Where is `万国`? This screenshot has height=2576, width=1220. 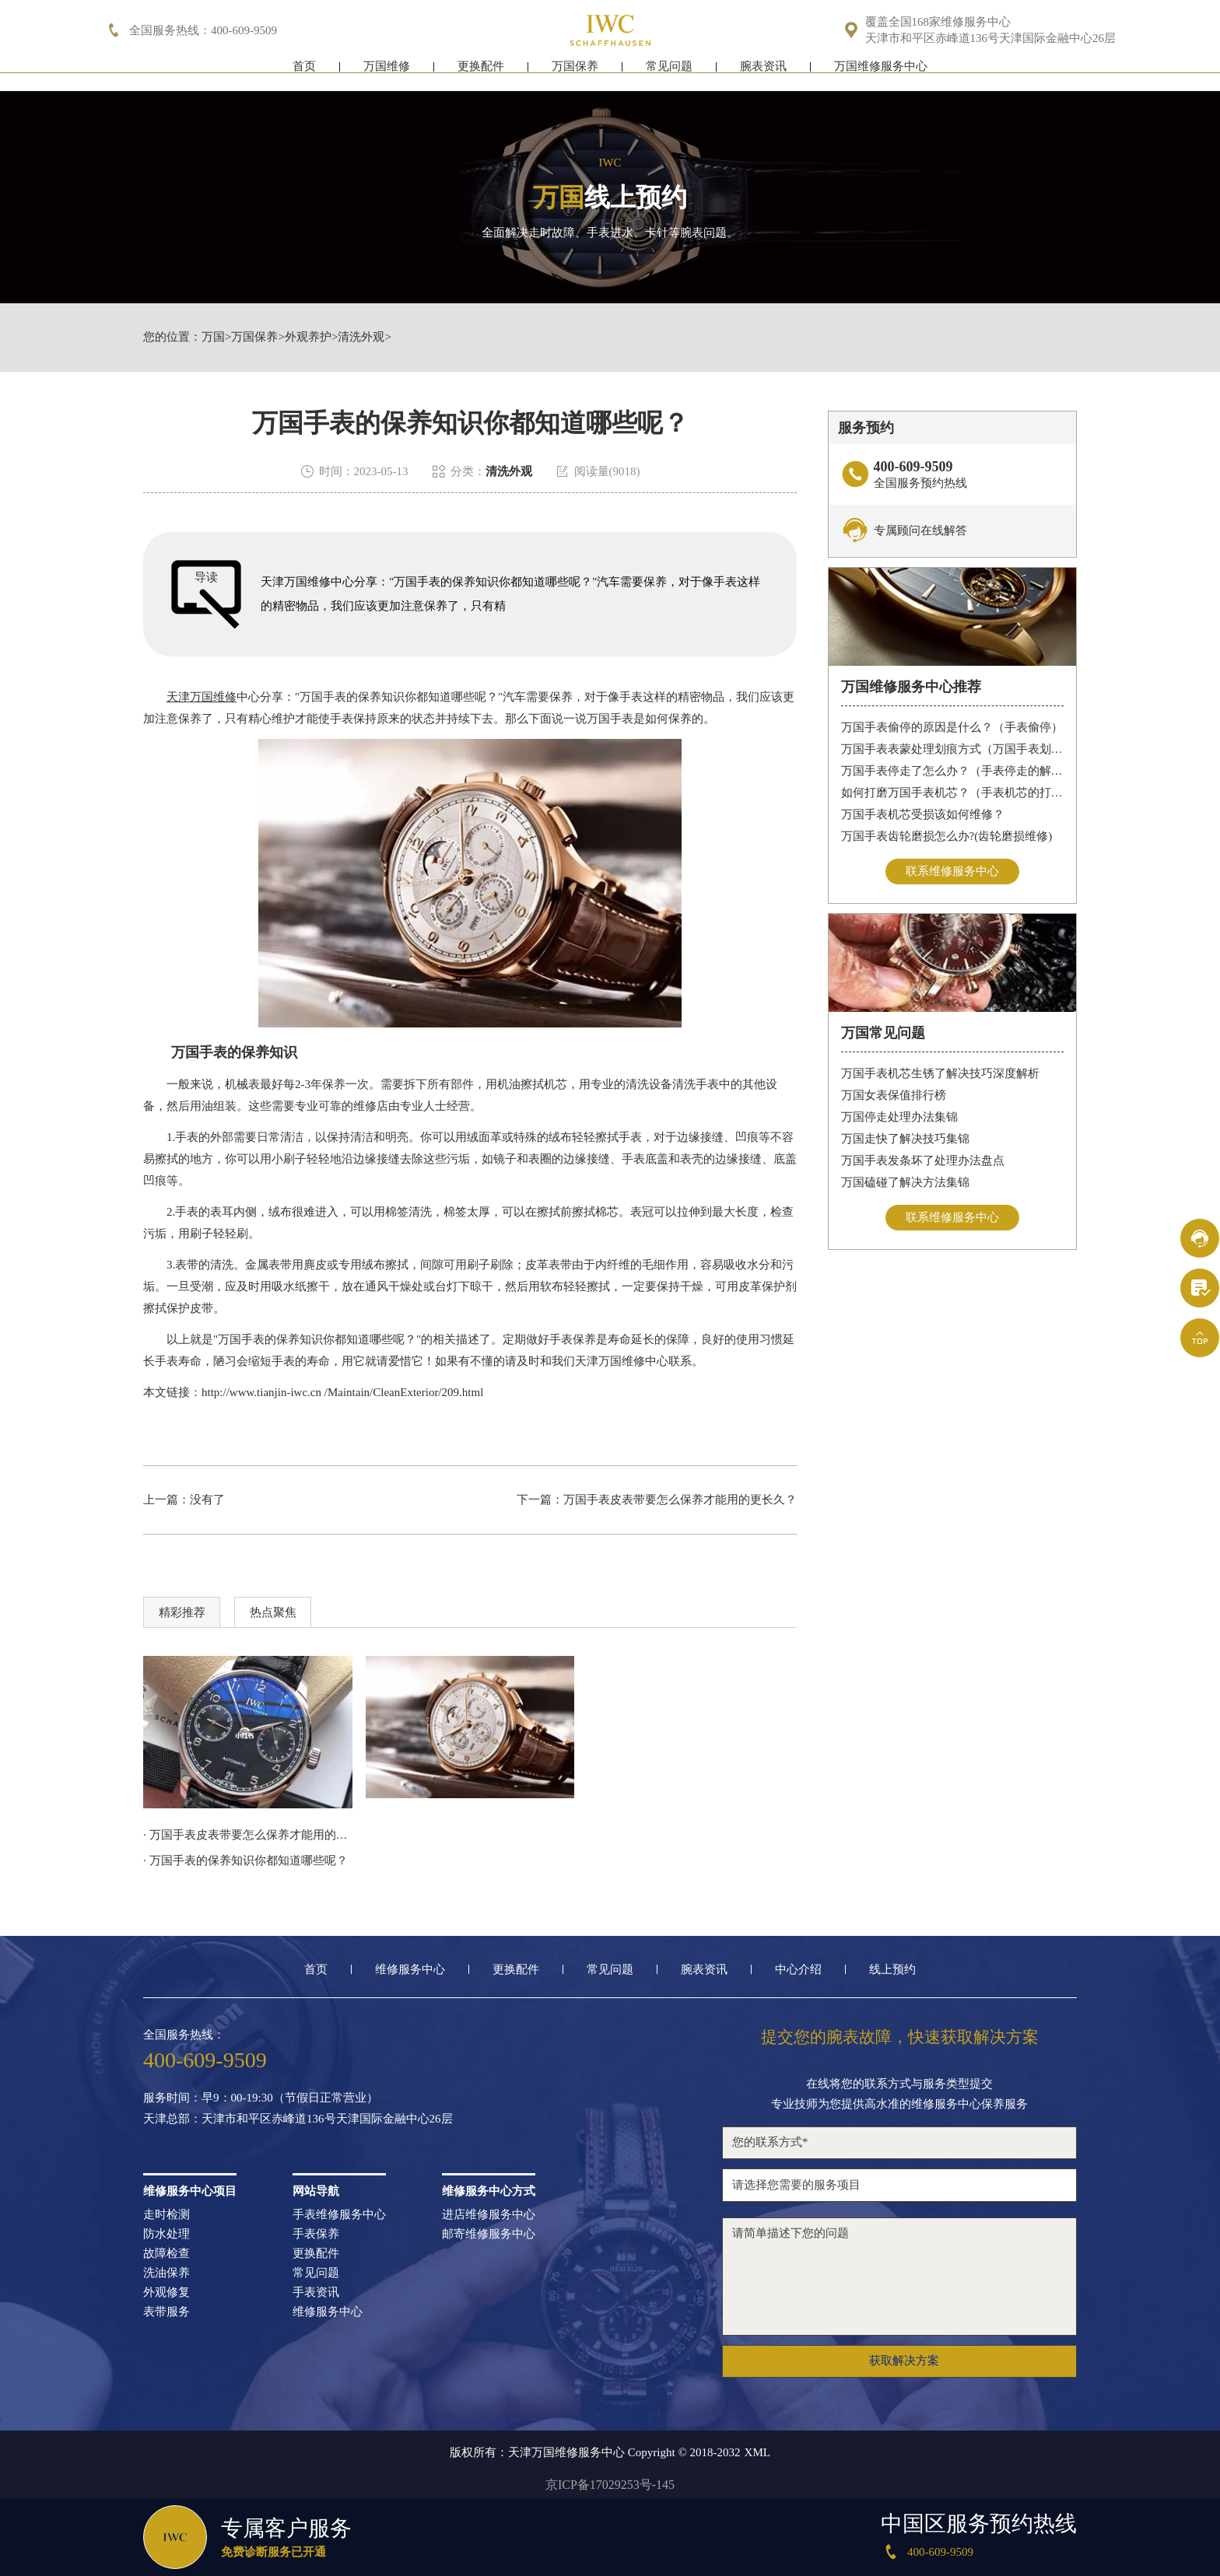
万国 is located at coordinates (213, 337).